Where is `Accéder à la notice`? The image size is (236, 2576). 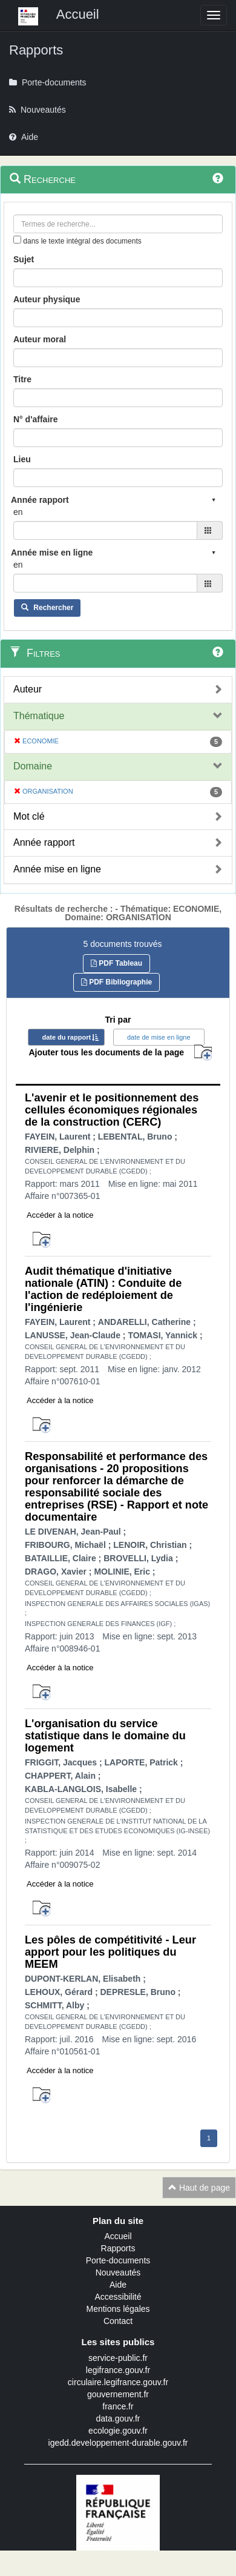
Accéder à la notice is located at coordinates (60, 1215).